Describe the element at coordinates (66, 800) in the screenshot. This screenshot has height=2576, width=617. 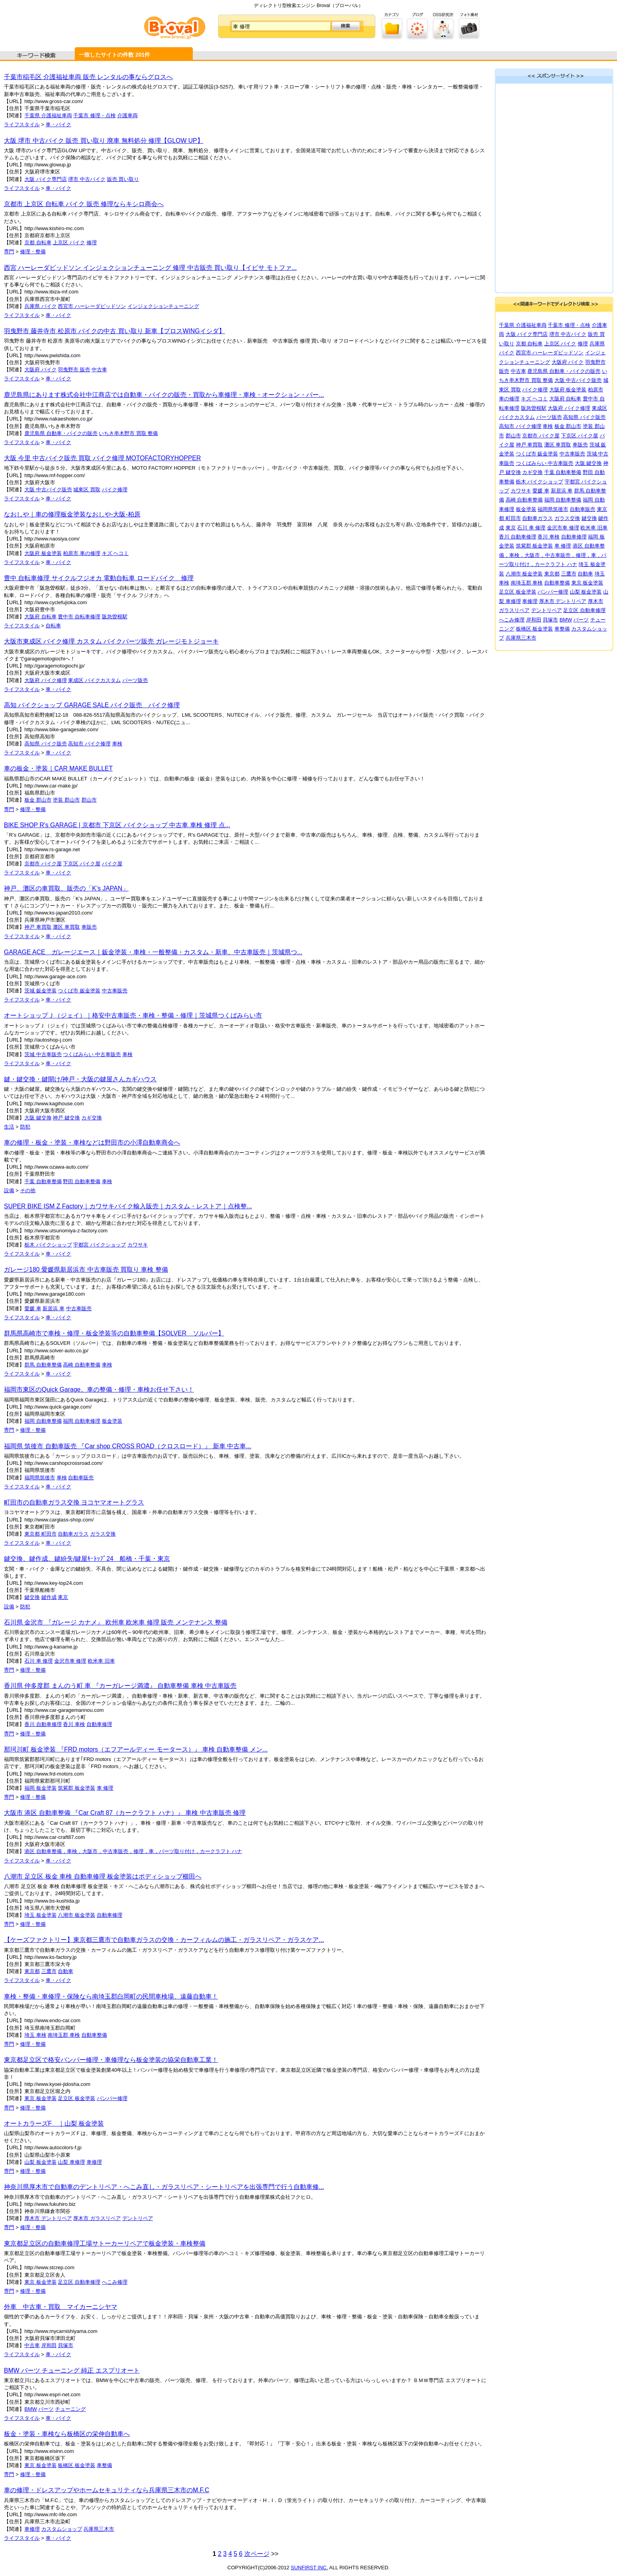
I see `塗装 郡山市` at that location.